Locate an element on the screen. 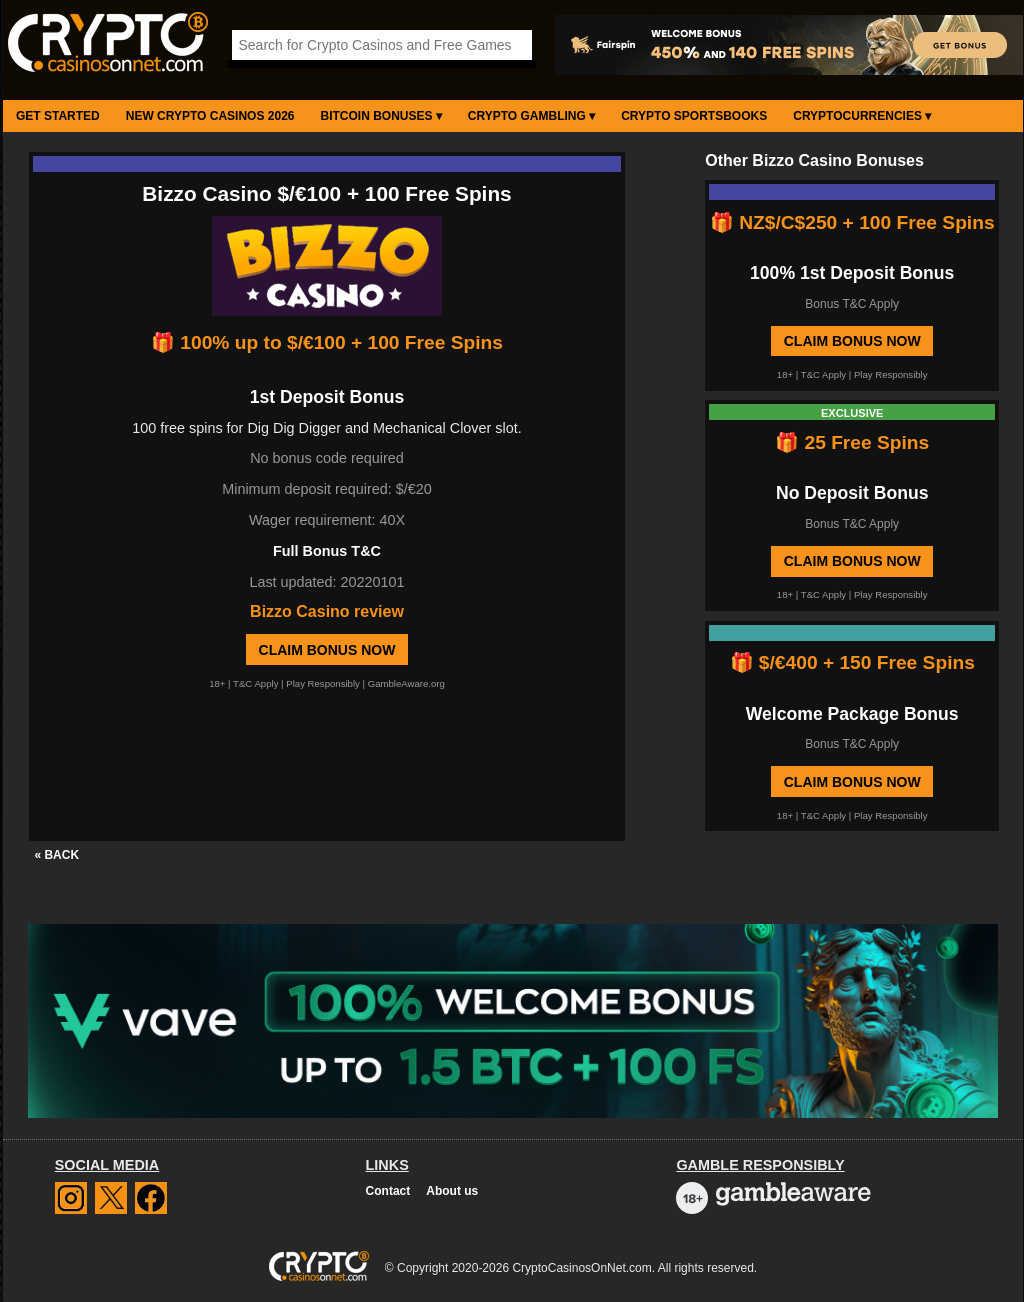 This screenshot has height=1302, width=1024. Crypto Gambling ▾ is located at coordinates (531, 116).